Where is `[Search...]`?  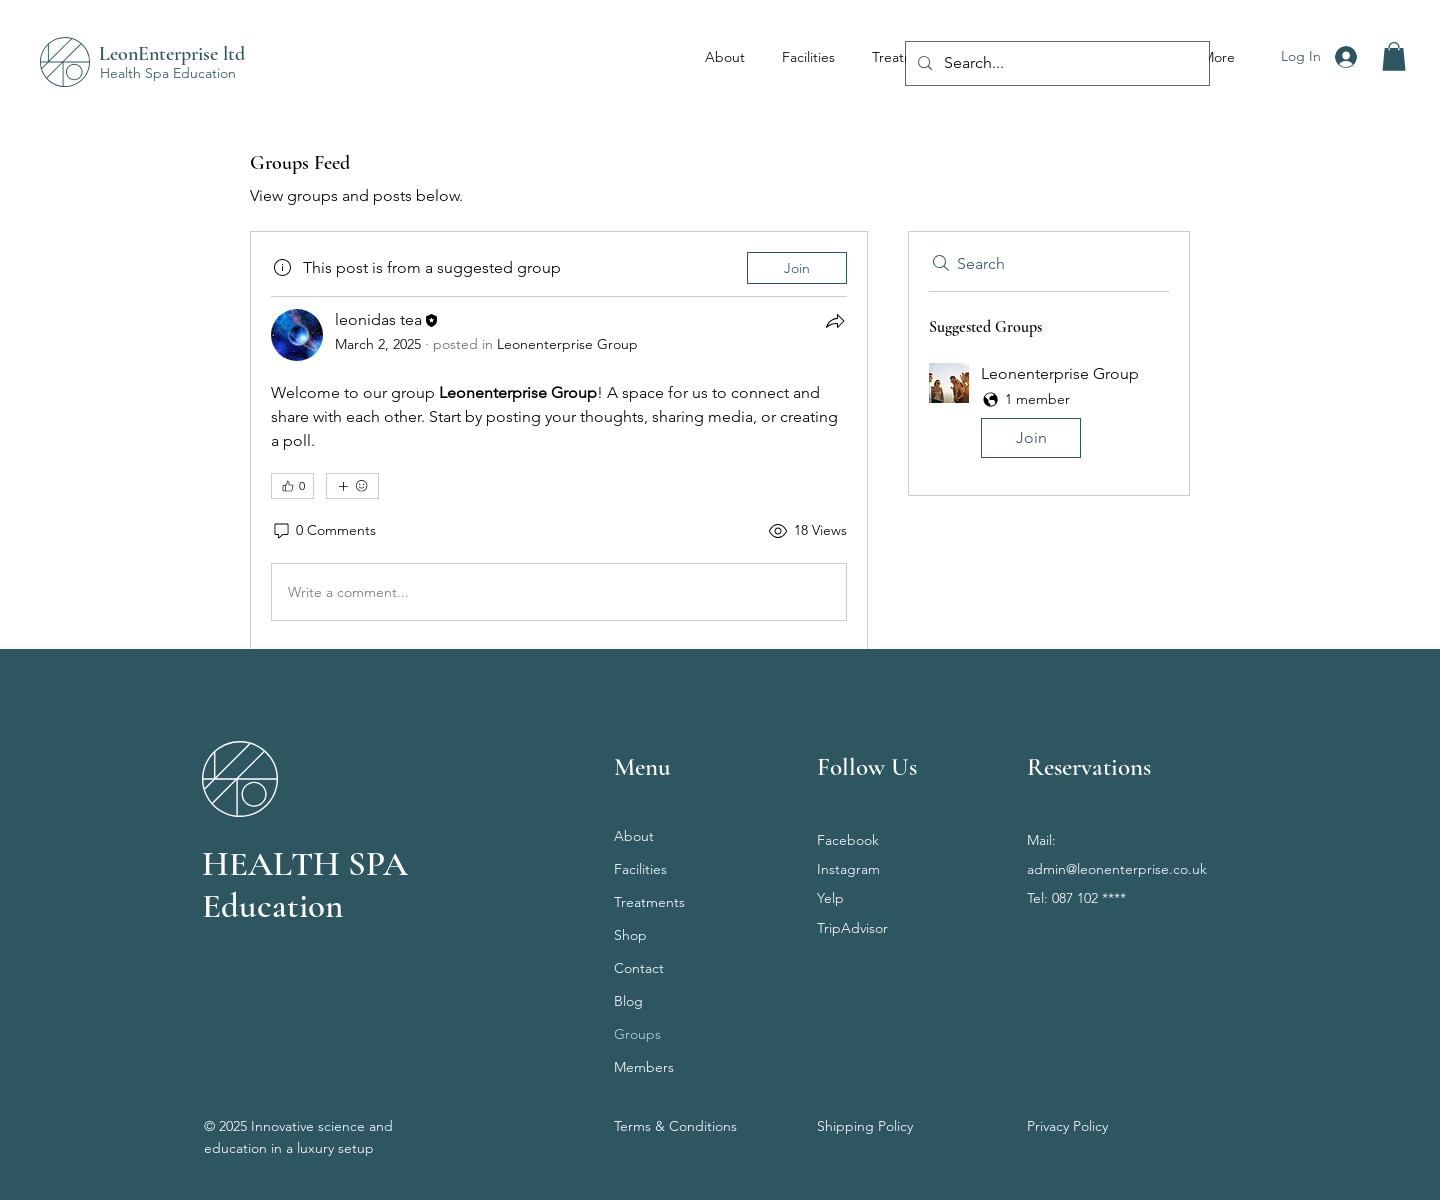
[Search...] is located at coordinates (1055, 63).